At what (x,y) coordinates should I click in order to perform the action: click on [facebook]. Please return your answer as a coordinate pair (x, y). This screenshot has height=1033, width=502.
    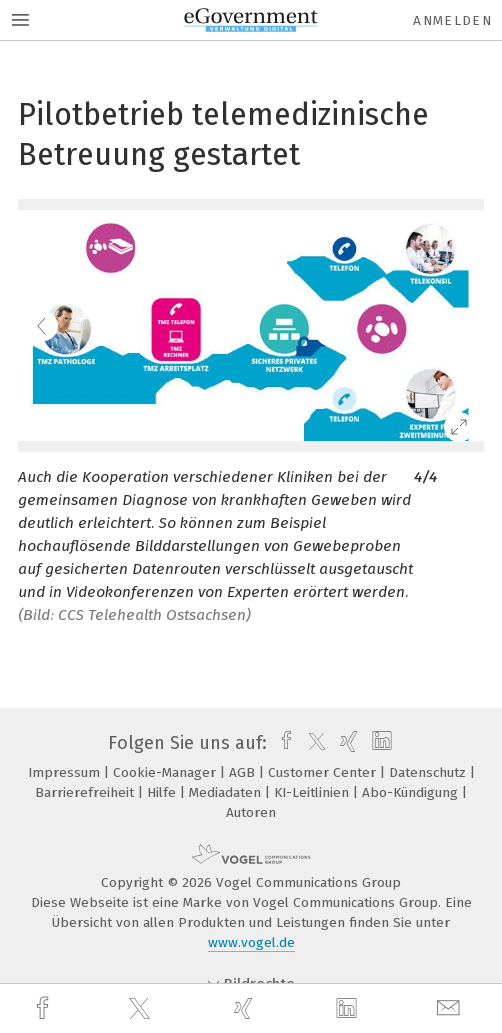
    Looking at the image, I should click on (45, 1008).